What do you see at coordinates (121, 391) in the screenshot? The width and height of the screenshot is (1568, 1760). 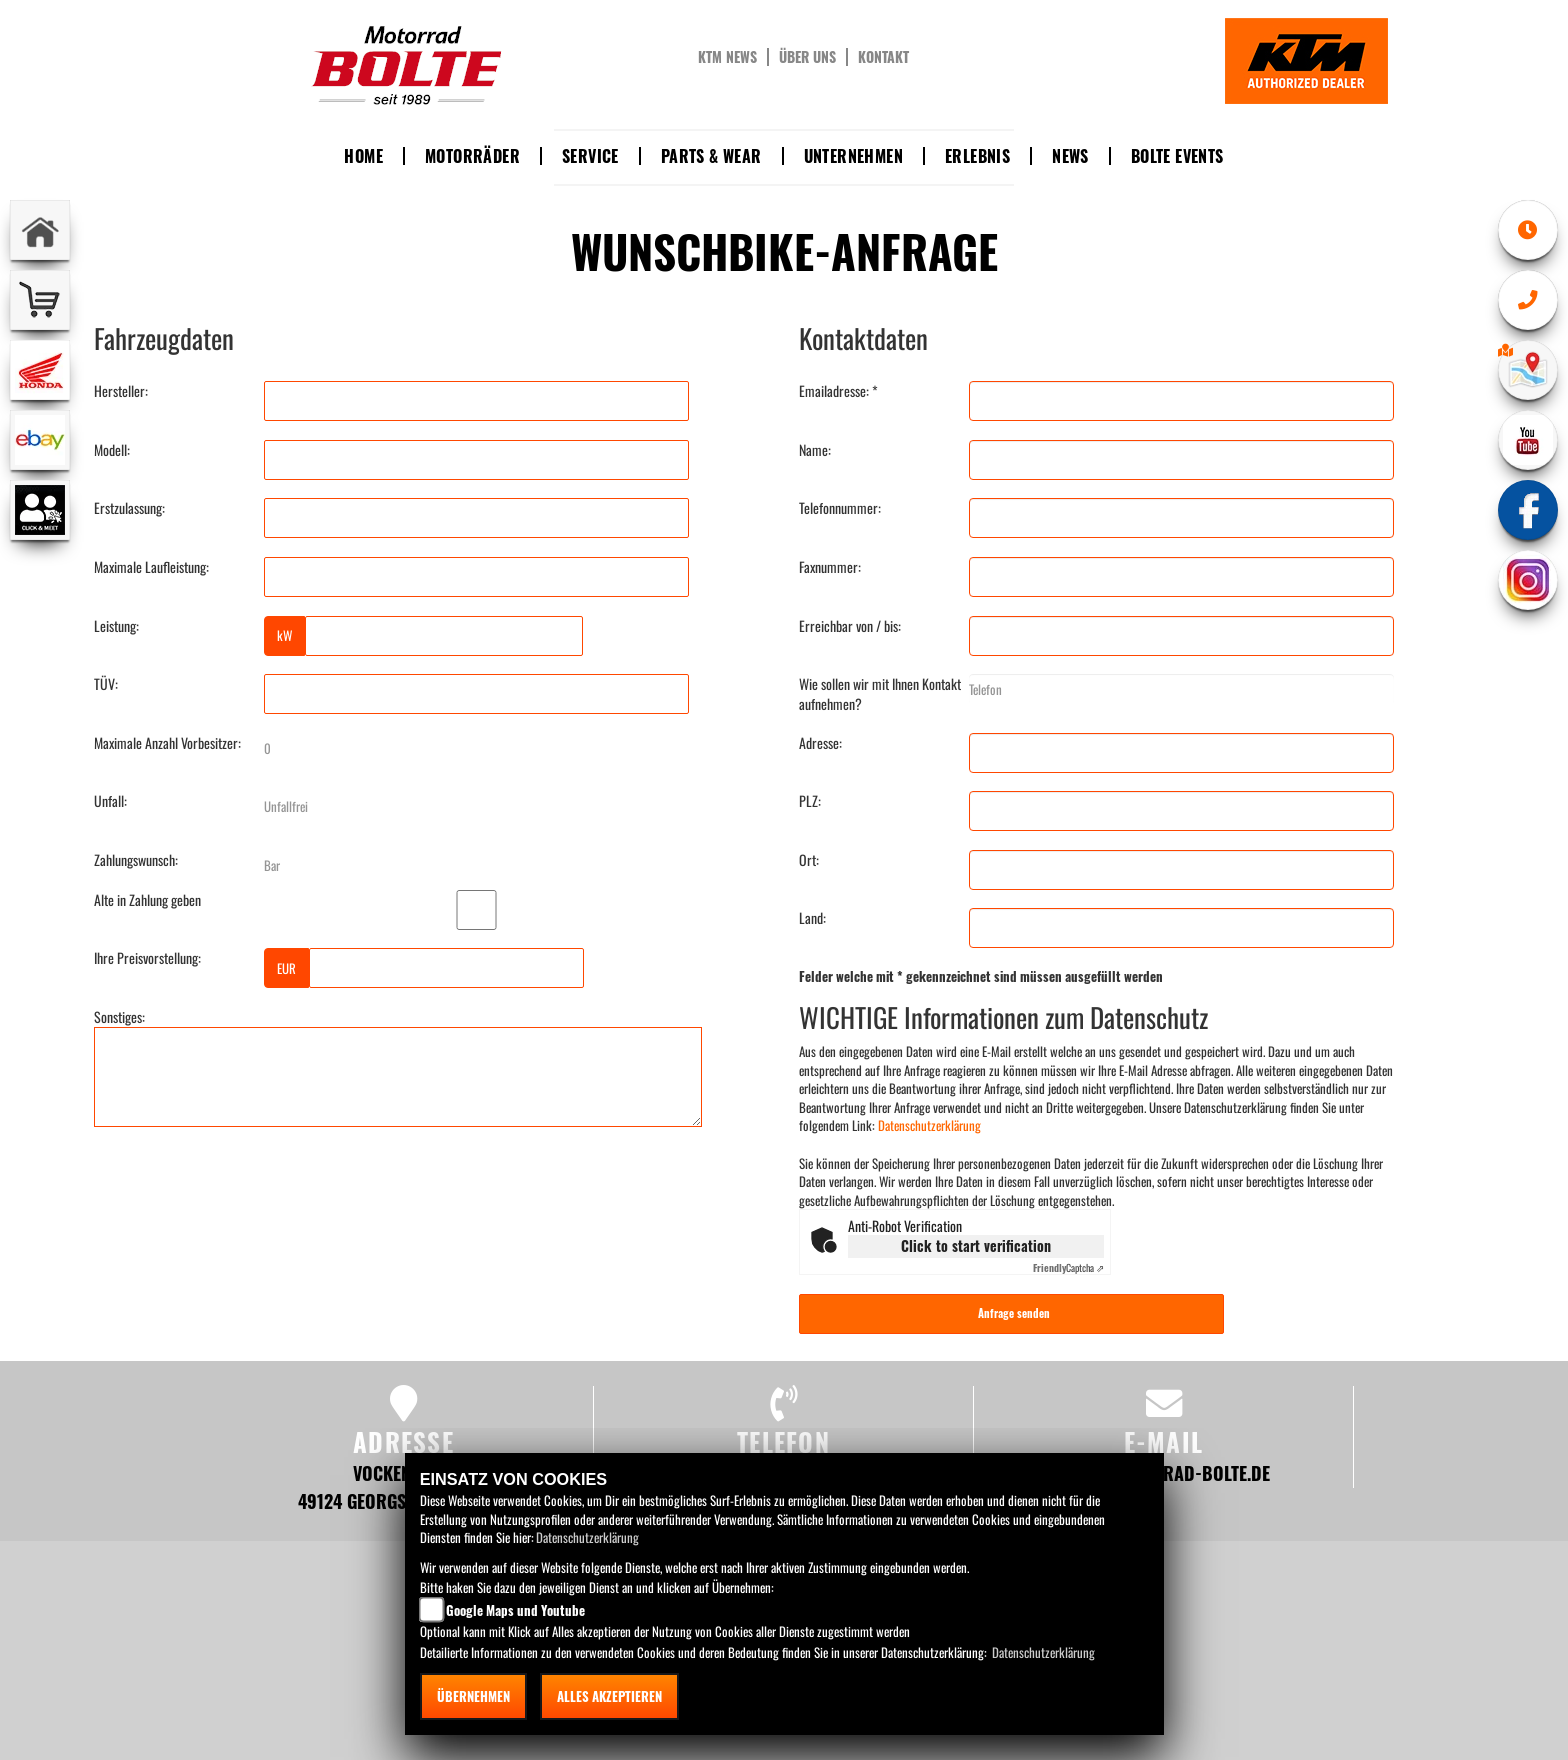 I see `Hersteller:` at bounding box center [121, 391].